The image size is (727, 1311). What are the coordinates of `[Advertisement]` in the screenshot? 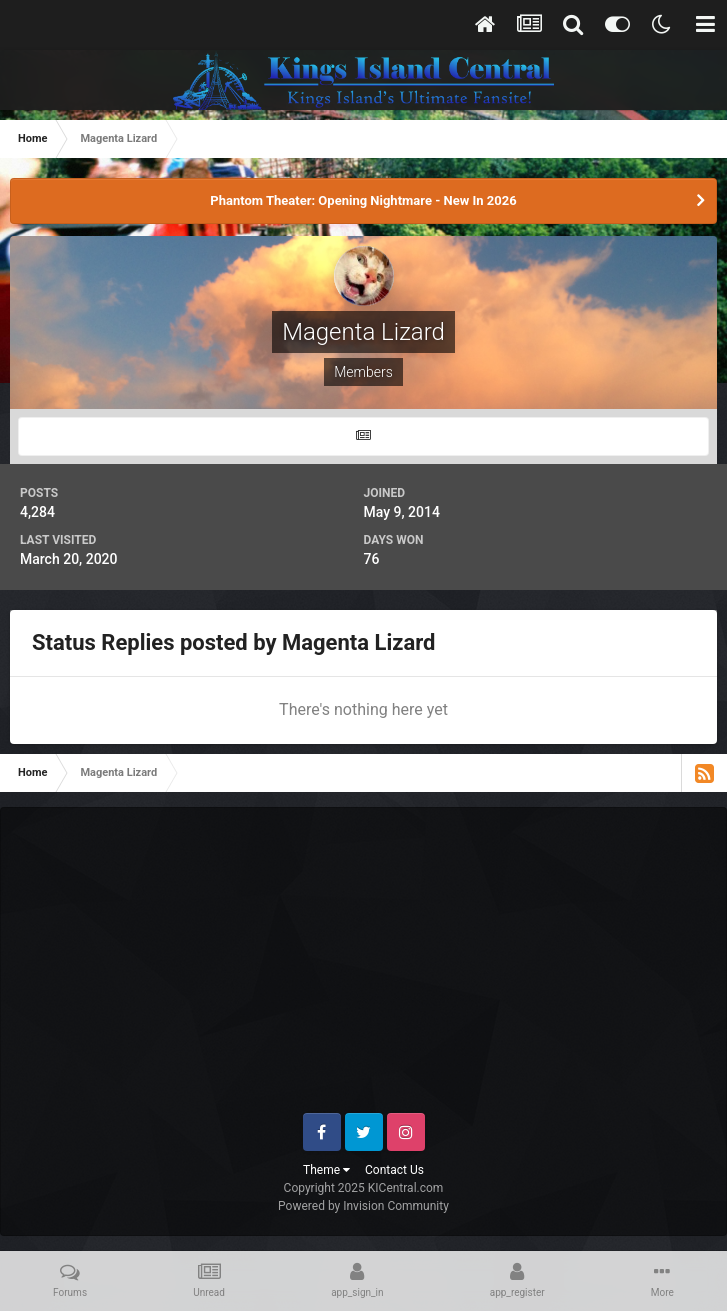 It's located at (374, 968).